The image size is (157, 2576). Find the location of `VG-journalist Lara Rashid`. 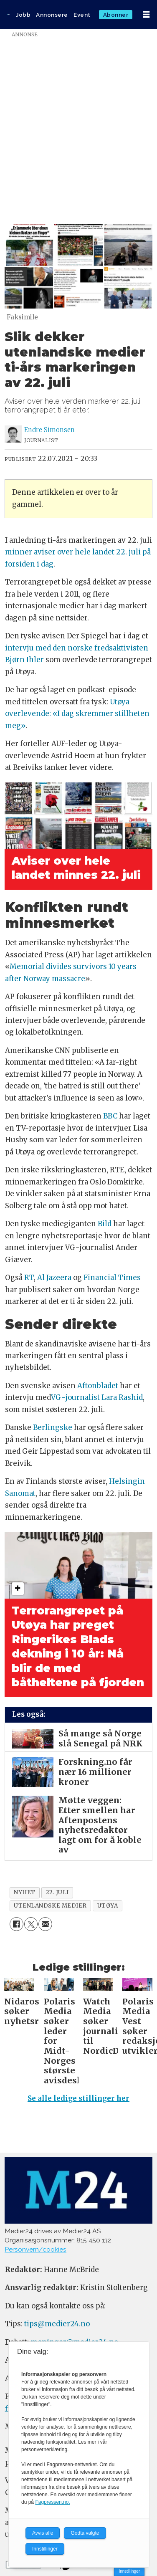

VG-journalist Lara Rashid is located at coordinates (97, 1397).